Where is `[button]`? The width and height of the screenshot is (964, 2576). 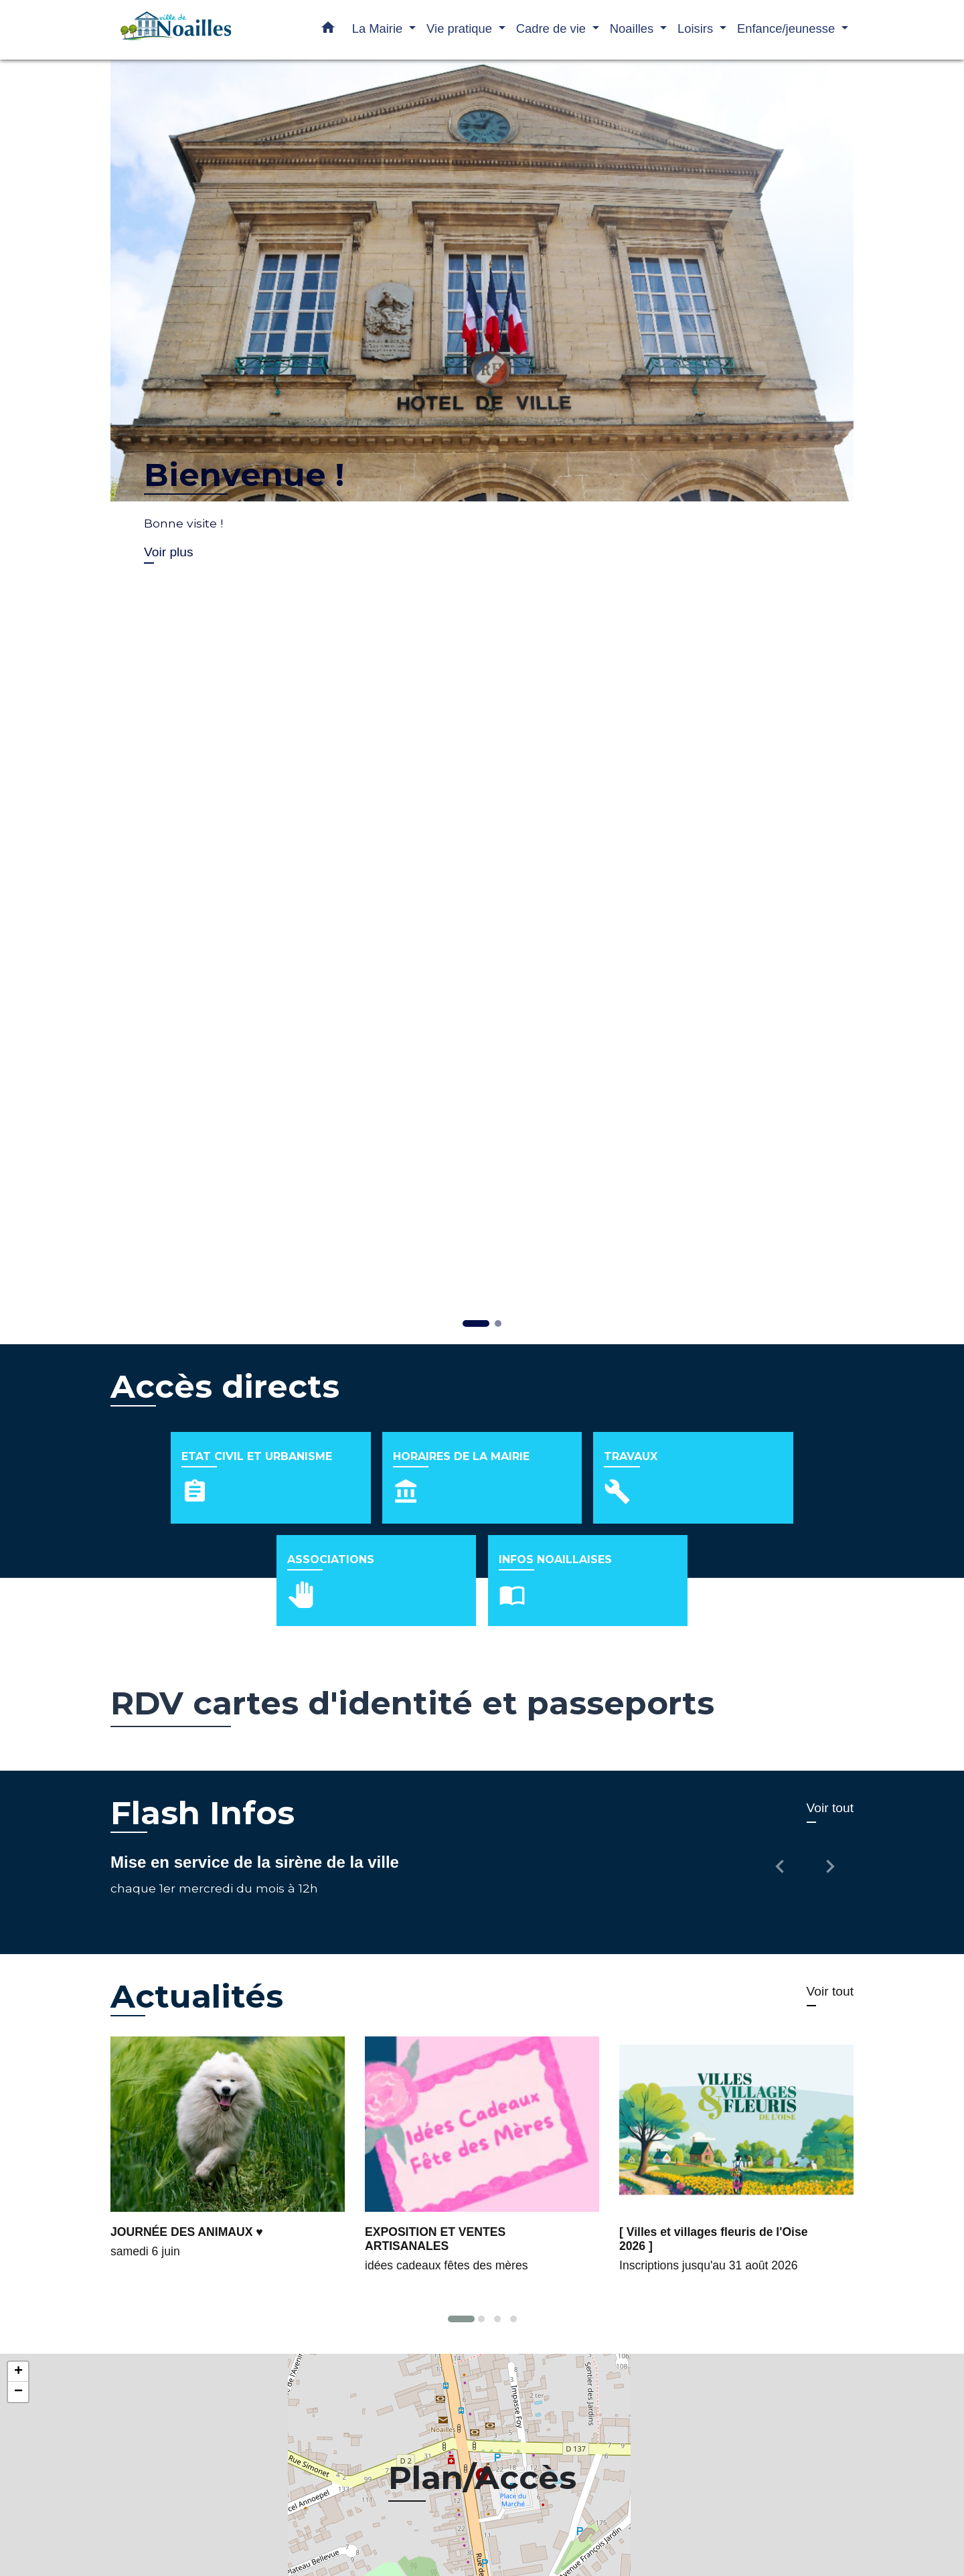
[button] is located at coordinates (328, 30).